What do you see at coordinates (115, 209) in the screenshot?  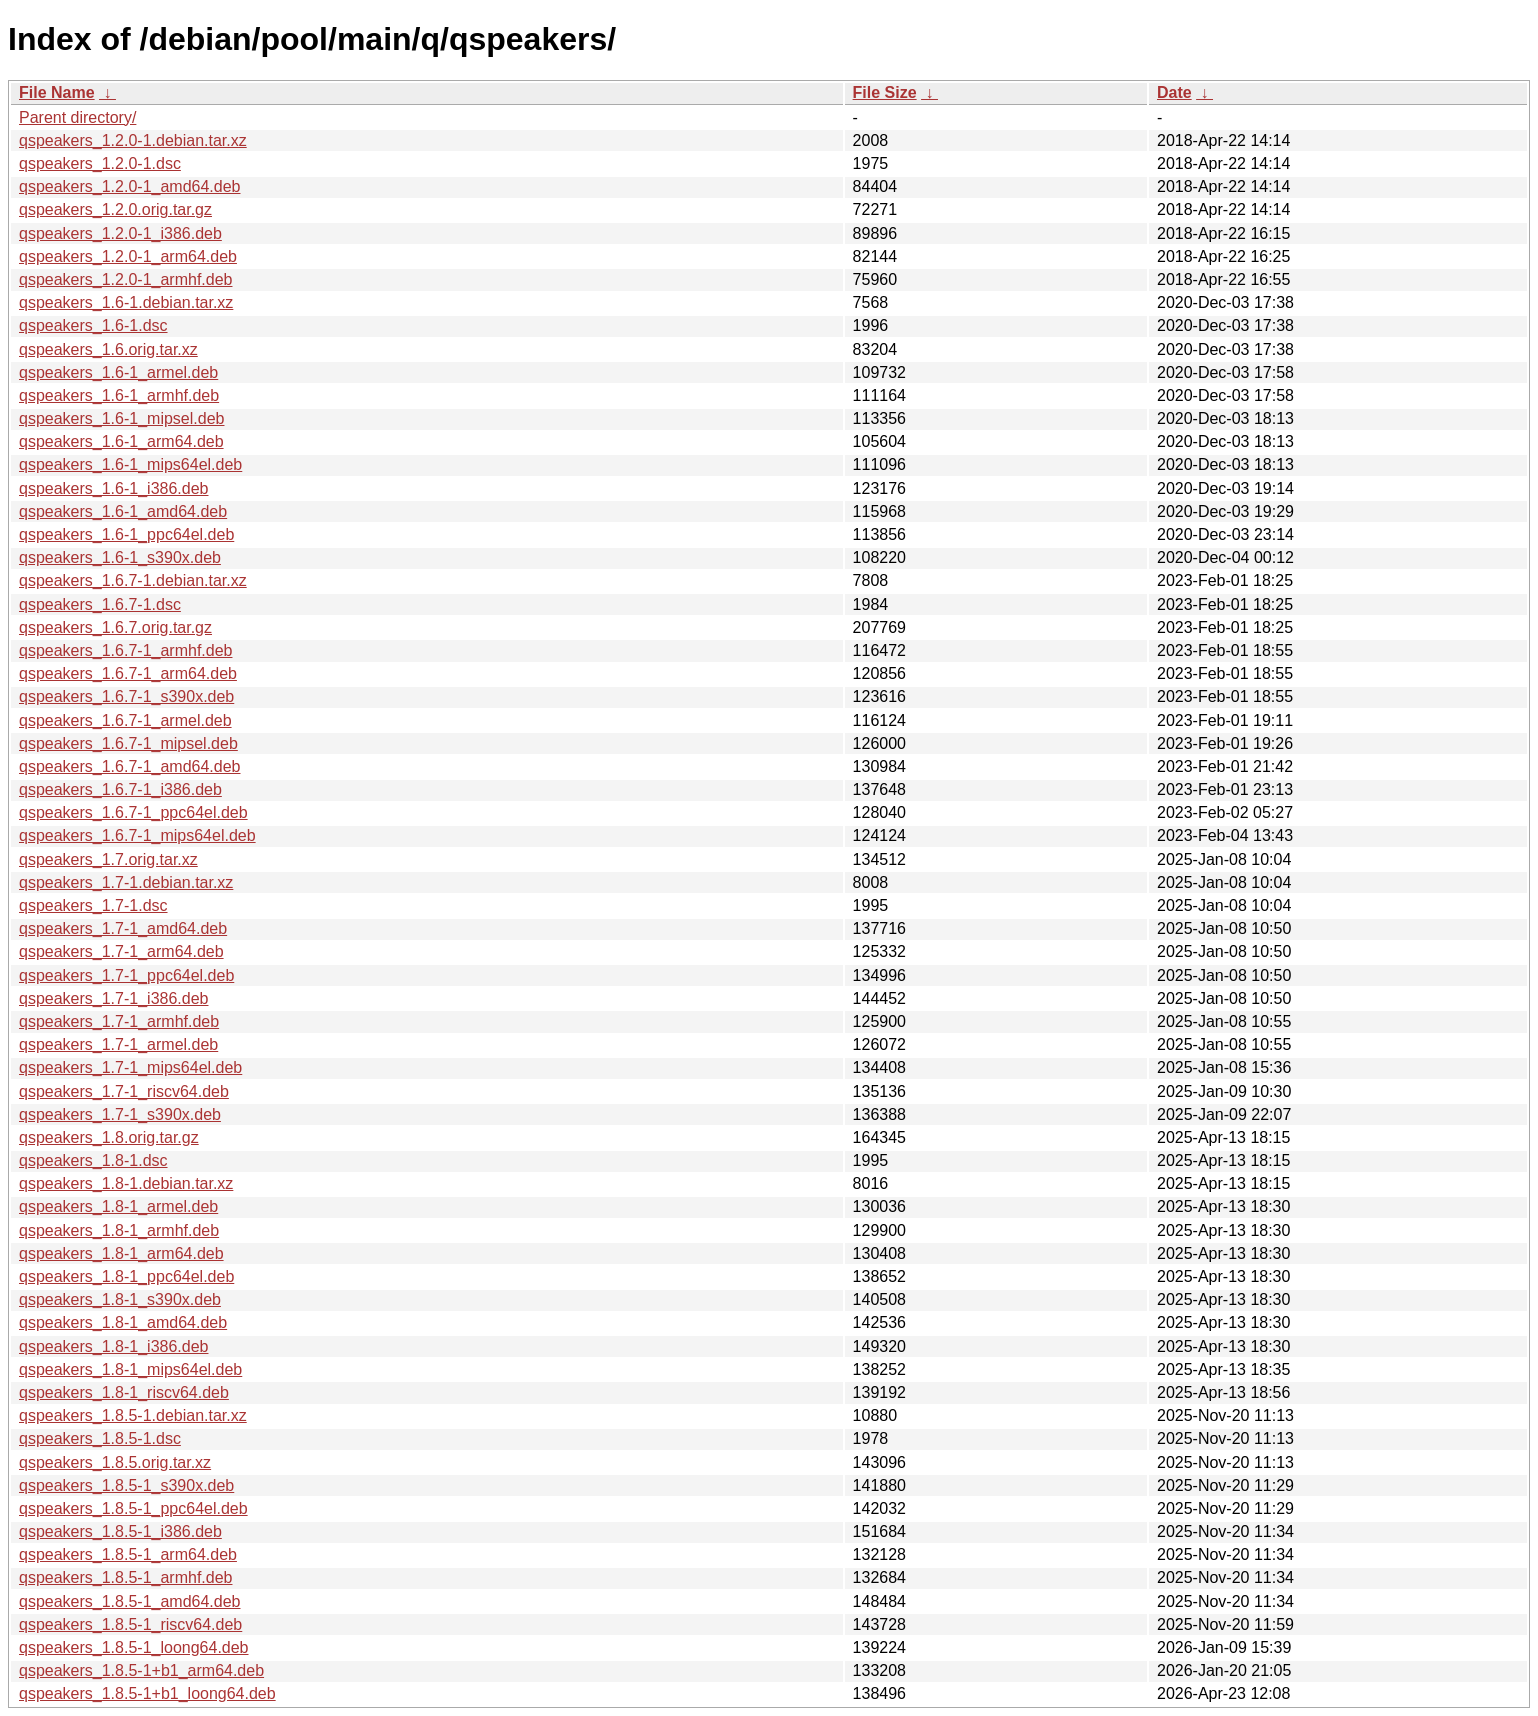 I see `qspeakers_1.2.0.orig.tar.gz` at bounding box center [115, 209].